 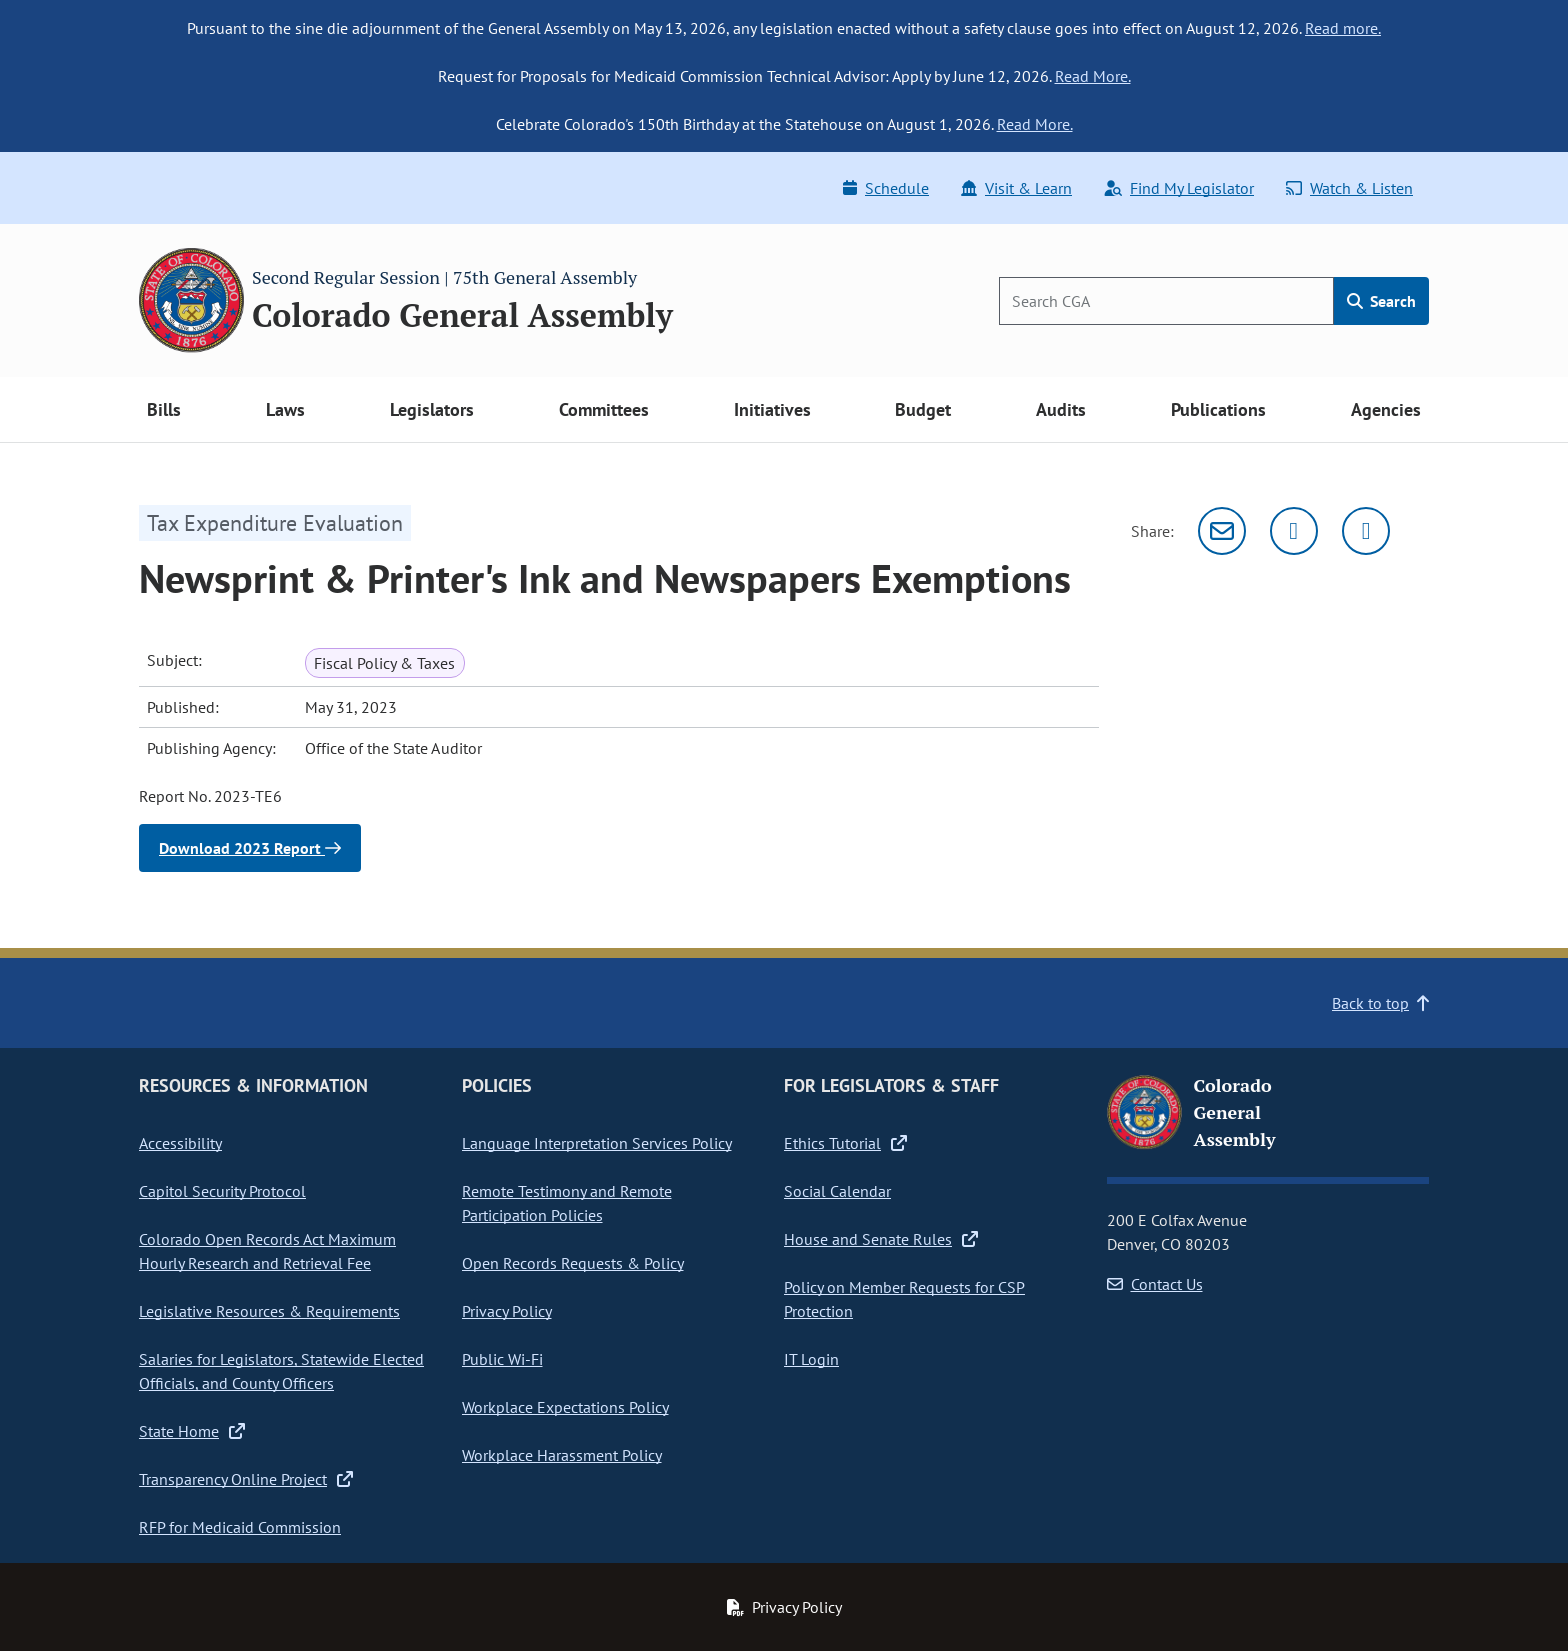 I want to click on IT Login, so click(x=811, y=1359).